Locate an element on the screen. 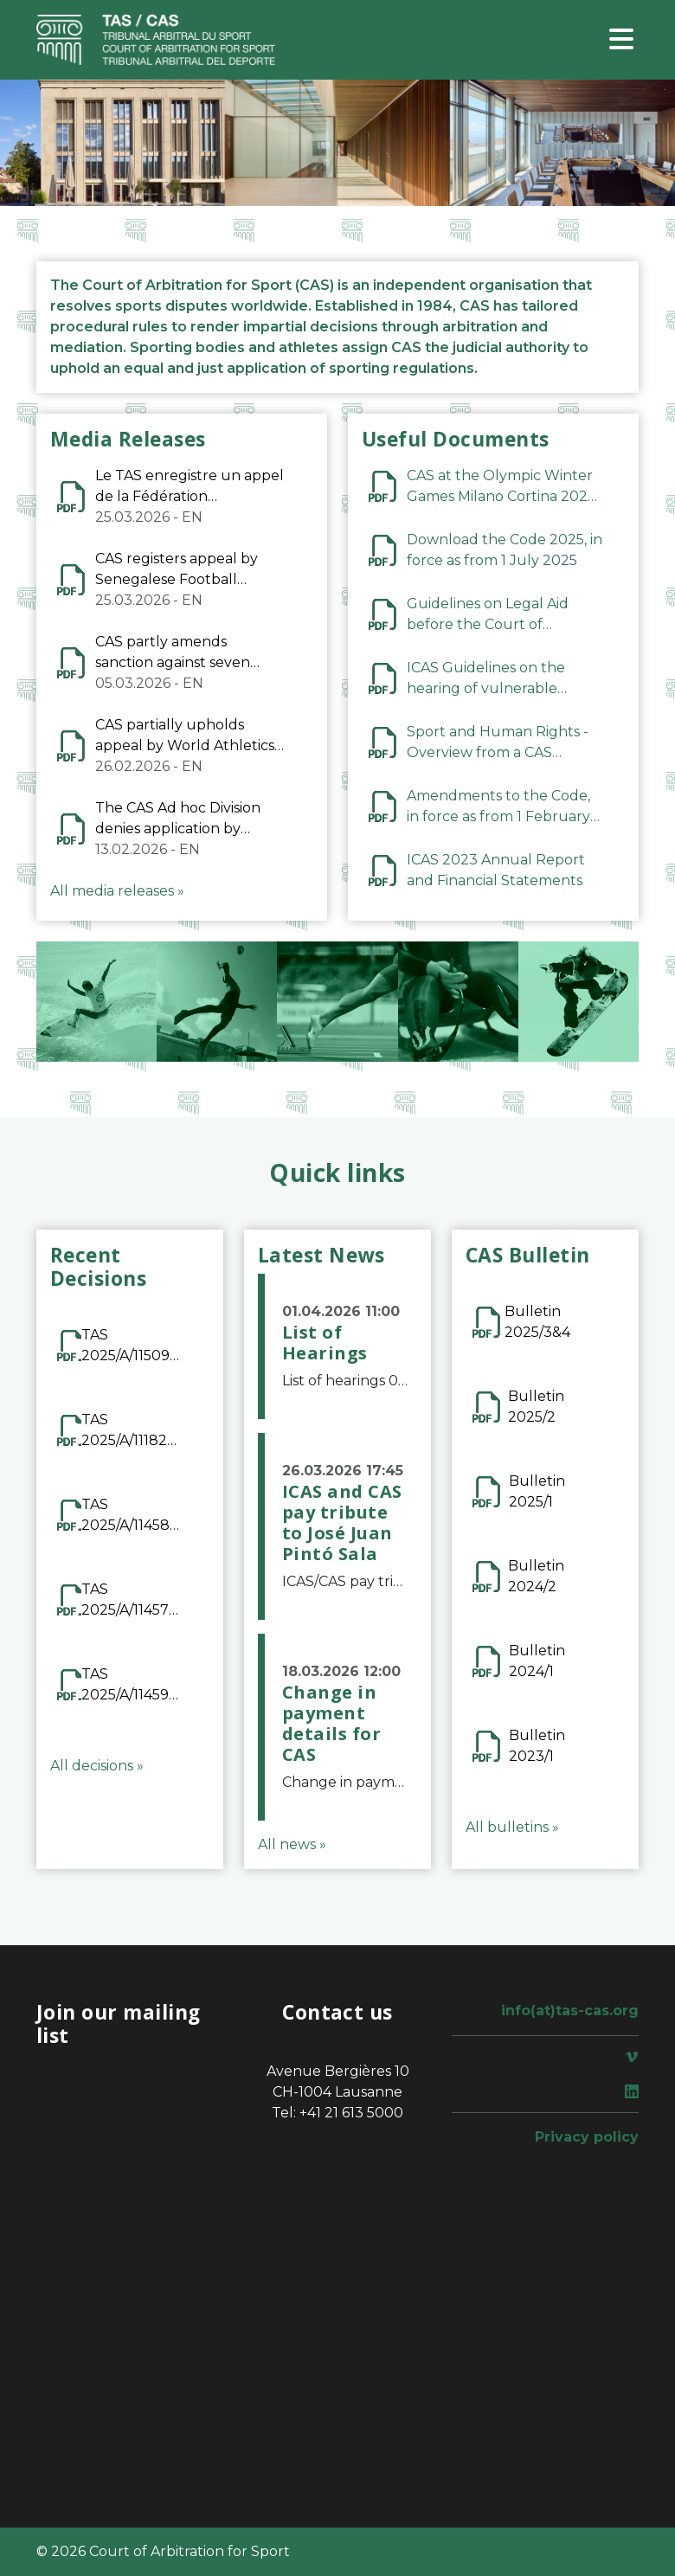 This screenshot has height=2576, width=675. [Toggle navigation] is located at coordinates (621, 40).